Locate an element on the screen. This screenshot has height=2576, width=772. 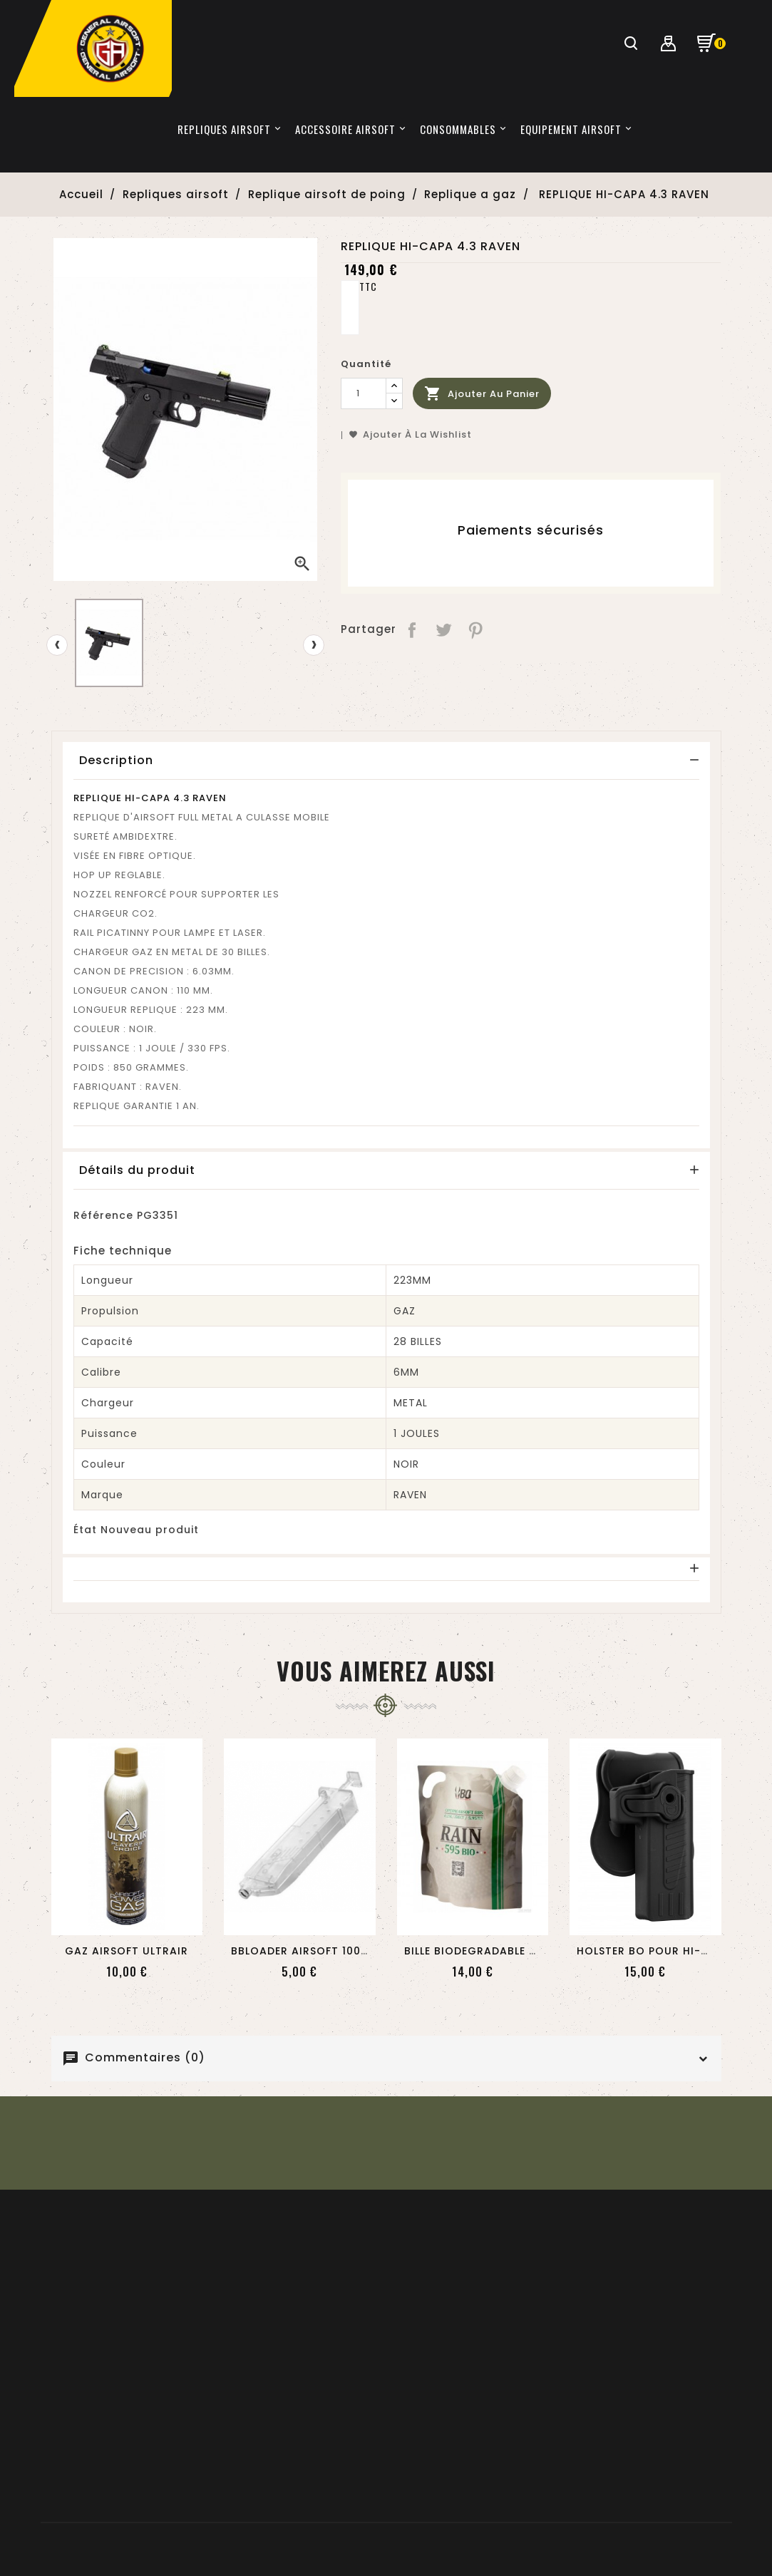
Description is located at coordinates (116, 760).